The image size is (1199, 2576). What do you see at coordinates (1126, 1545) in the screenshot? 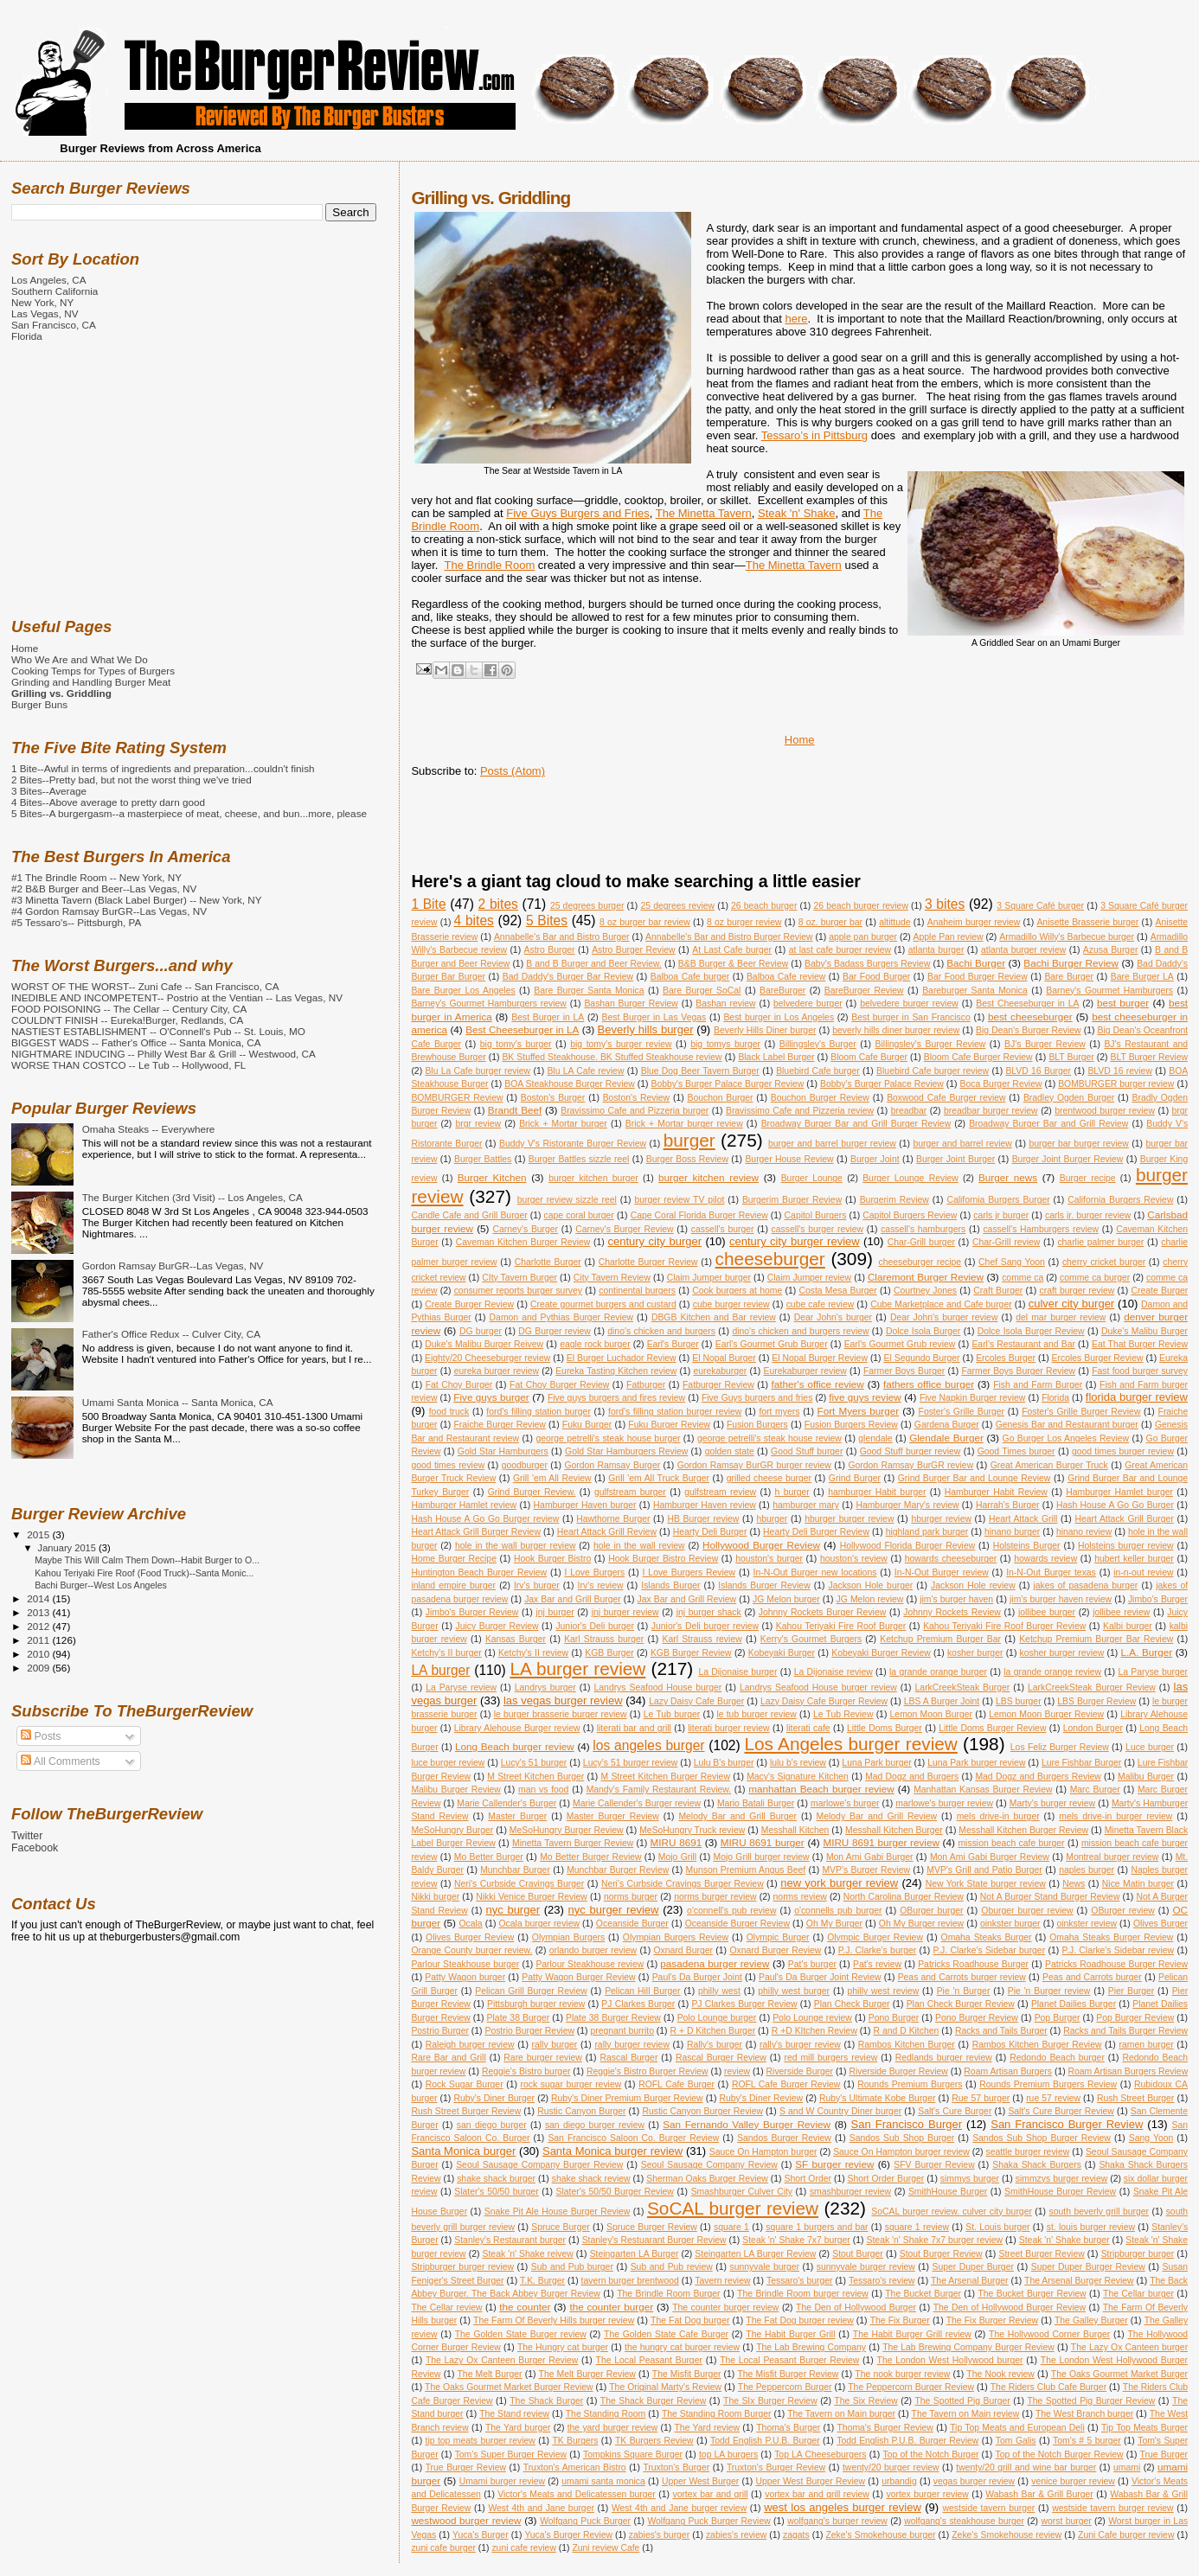
I see `Holsteins burger review` at bounding box center [1126, 1545].